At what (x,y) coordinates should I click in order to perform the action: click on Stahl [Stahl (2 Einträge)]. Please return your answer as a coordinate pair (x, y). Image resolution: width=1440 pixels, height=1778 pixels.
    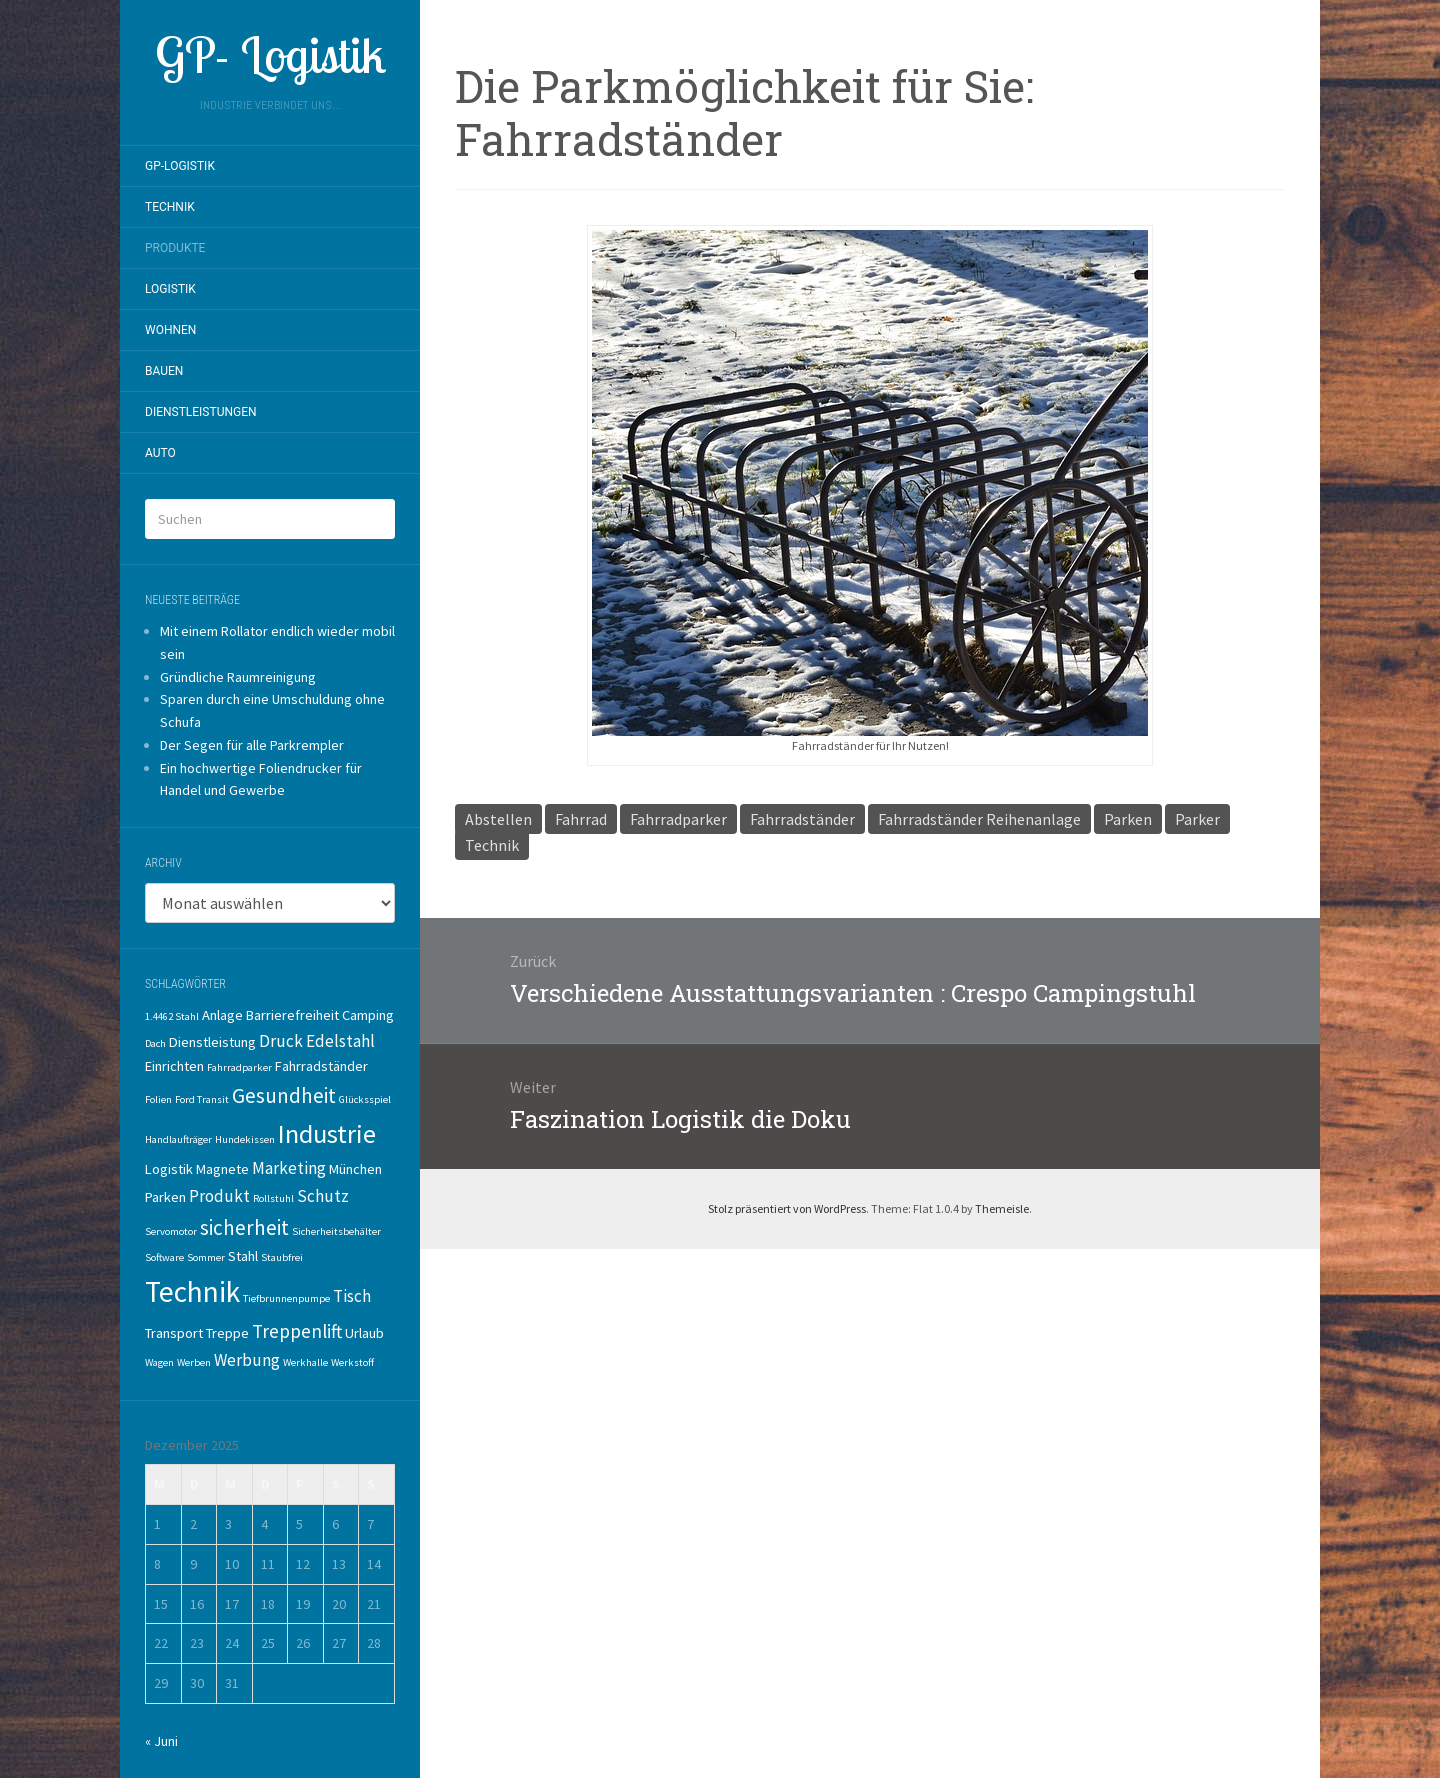
    Looking at the image, I should click on (243, 1256).